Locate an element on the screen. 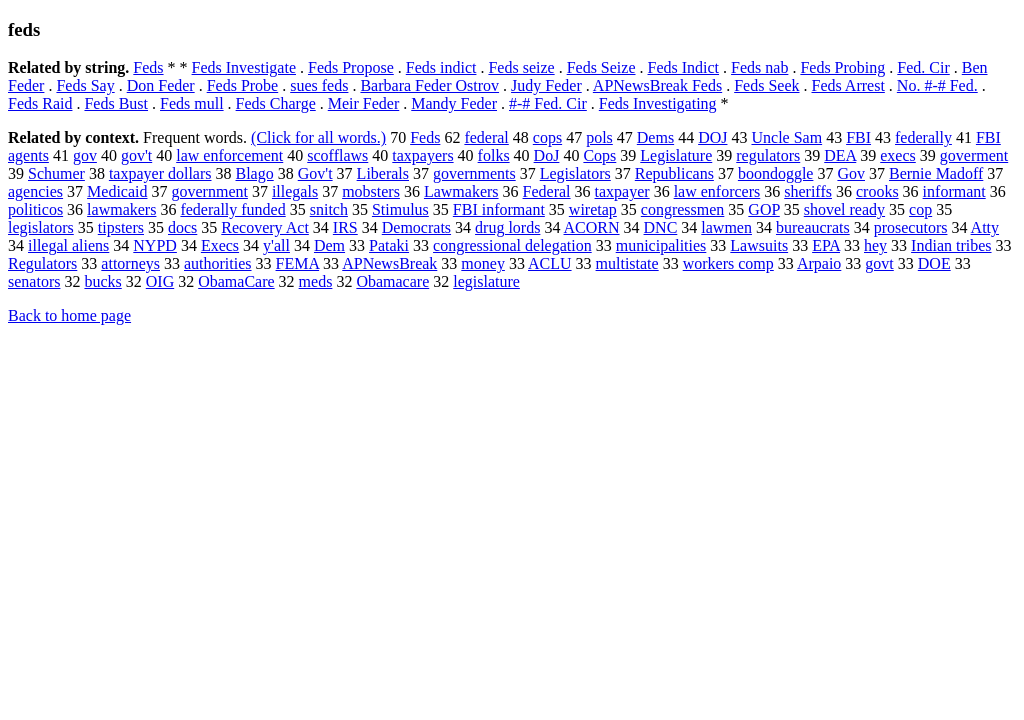 This screenshot has width=1024, height=720. lawmakers is located at coordinates (121, 209).